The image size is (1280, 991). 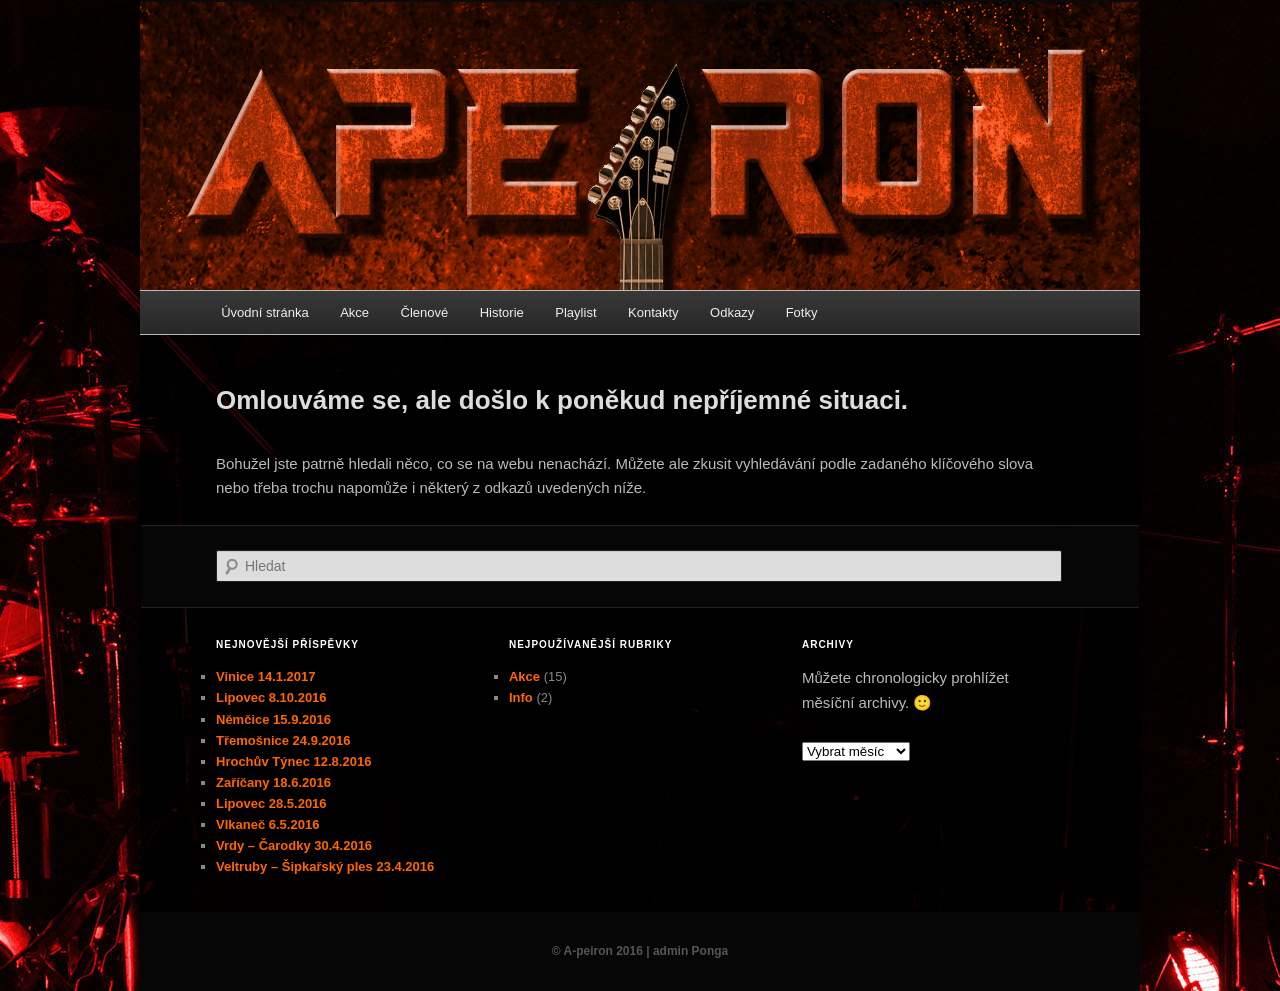 I want to click on Členové, so click(x=425, y=312).